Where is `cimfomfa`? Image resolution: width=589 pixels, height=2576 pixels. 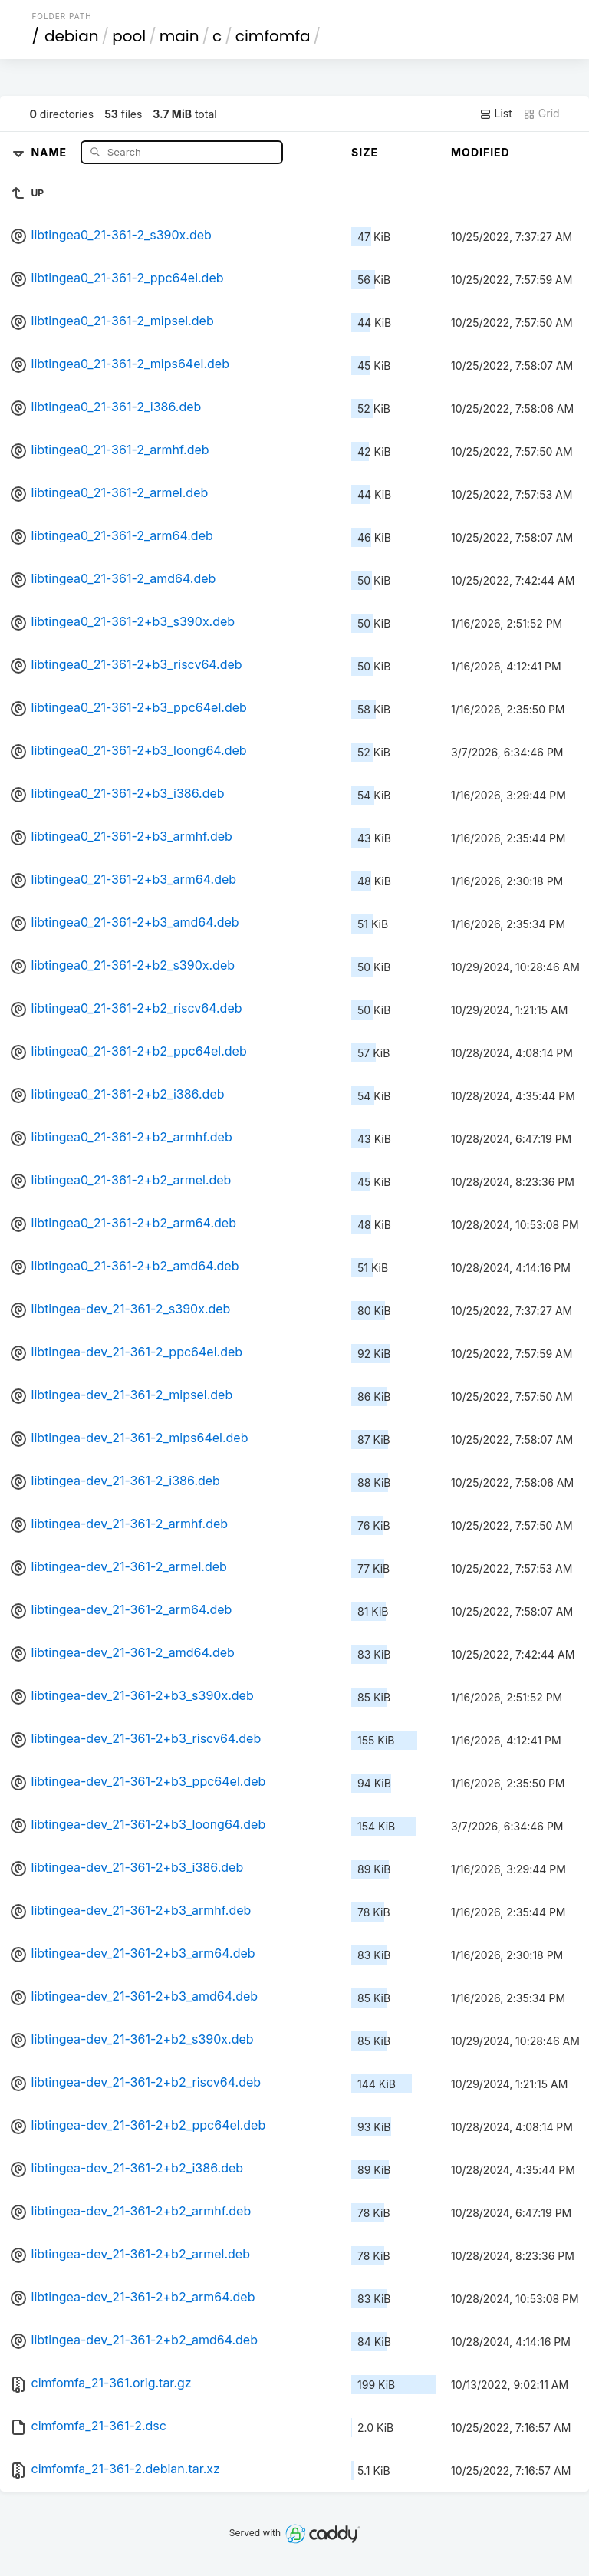 cimfomfa is located at coordinates (273, 36).